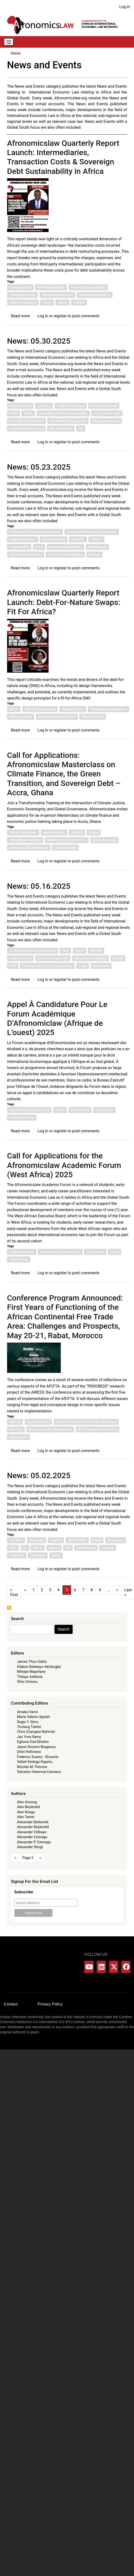  I want to click on Federico Suarez - Ricaurte, so click(38, 1757).